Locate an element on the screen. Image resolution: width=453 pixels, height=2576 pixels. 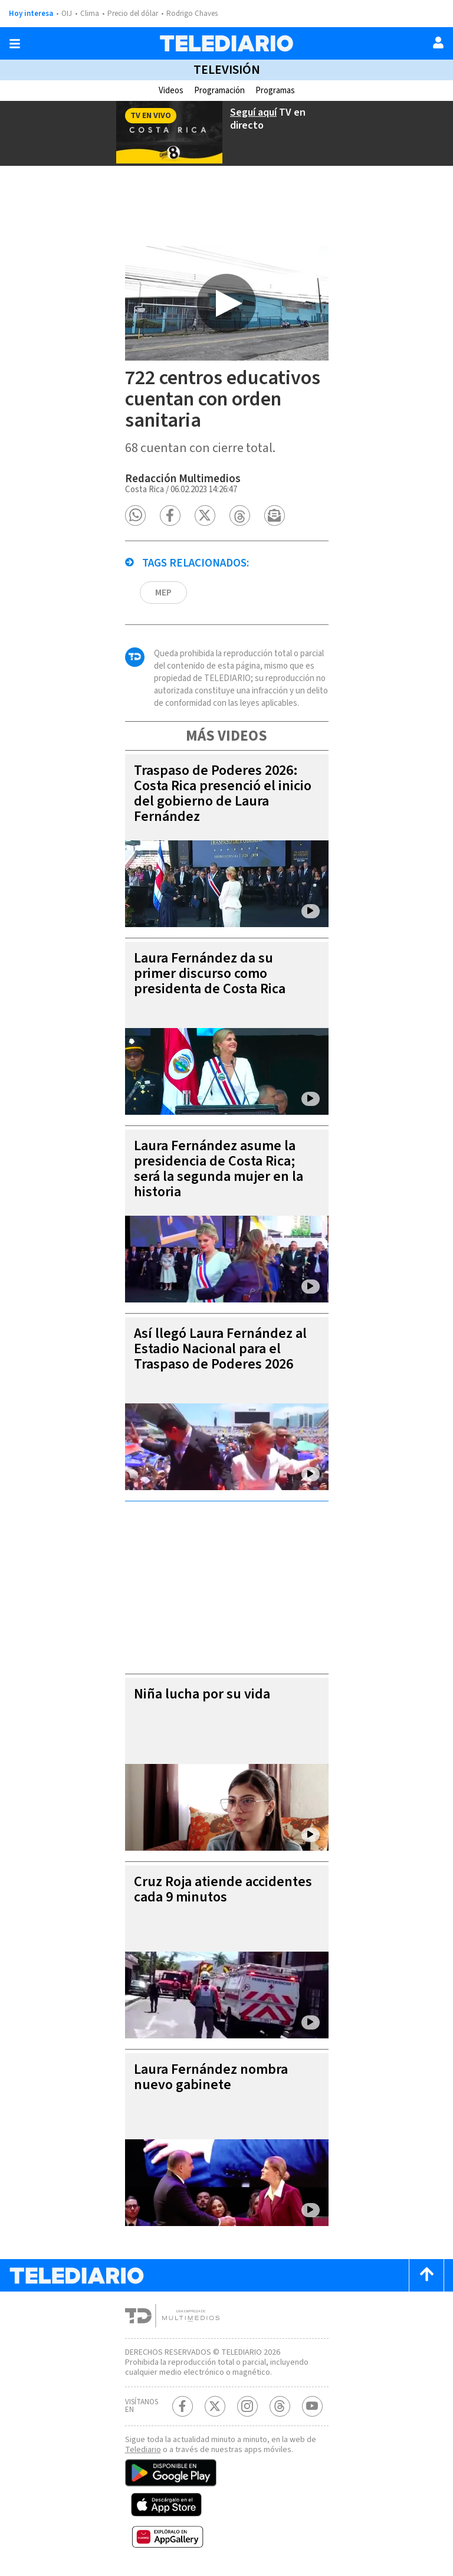
[Telediario méxico en threads Telediario Costa Rica] is located at coordinates (280, 2406).